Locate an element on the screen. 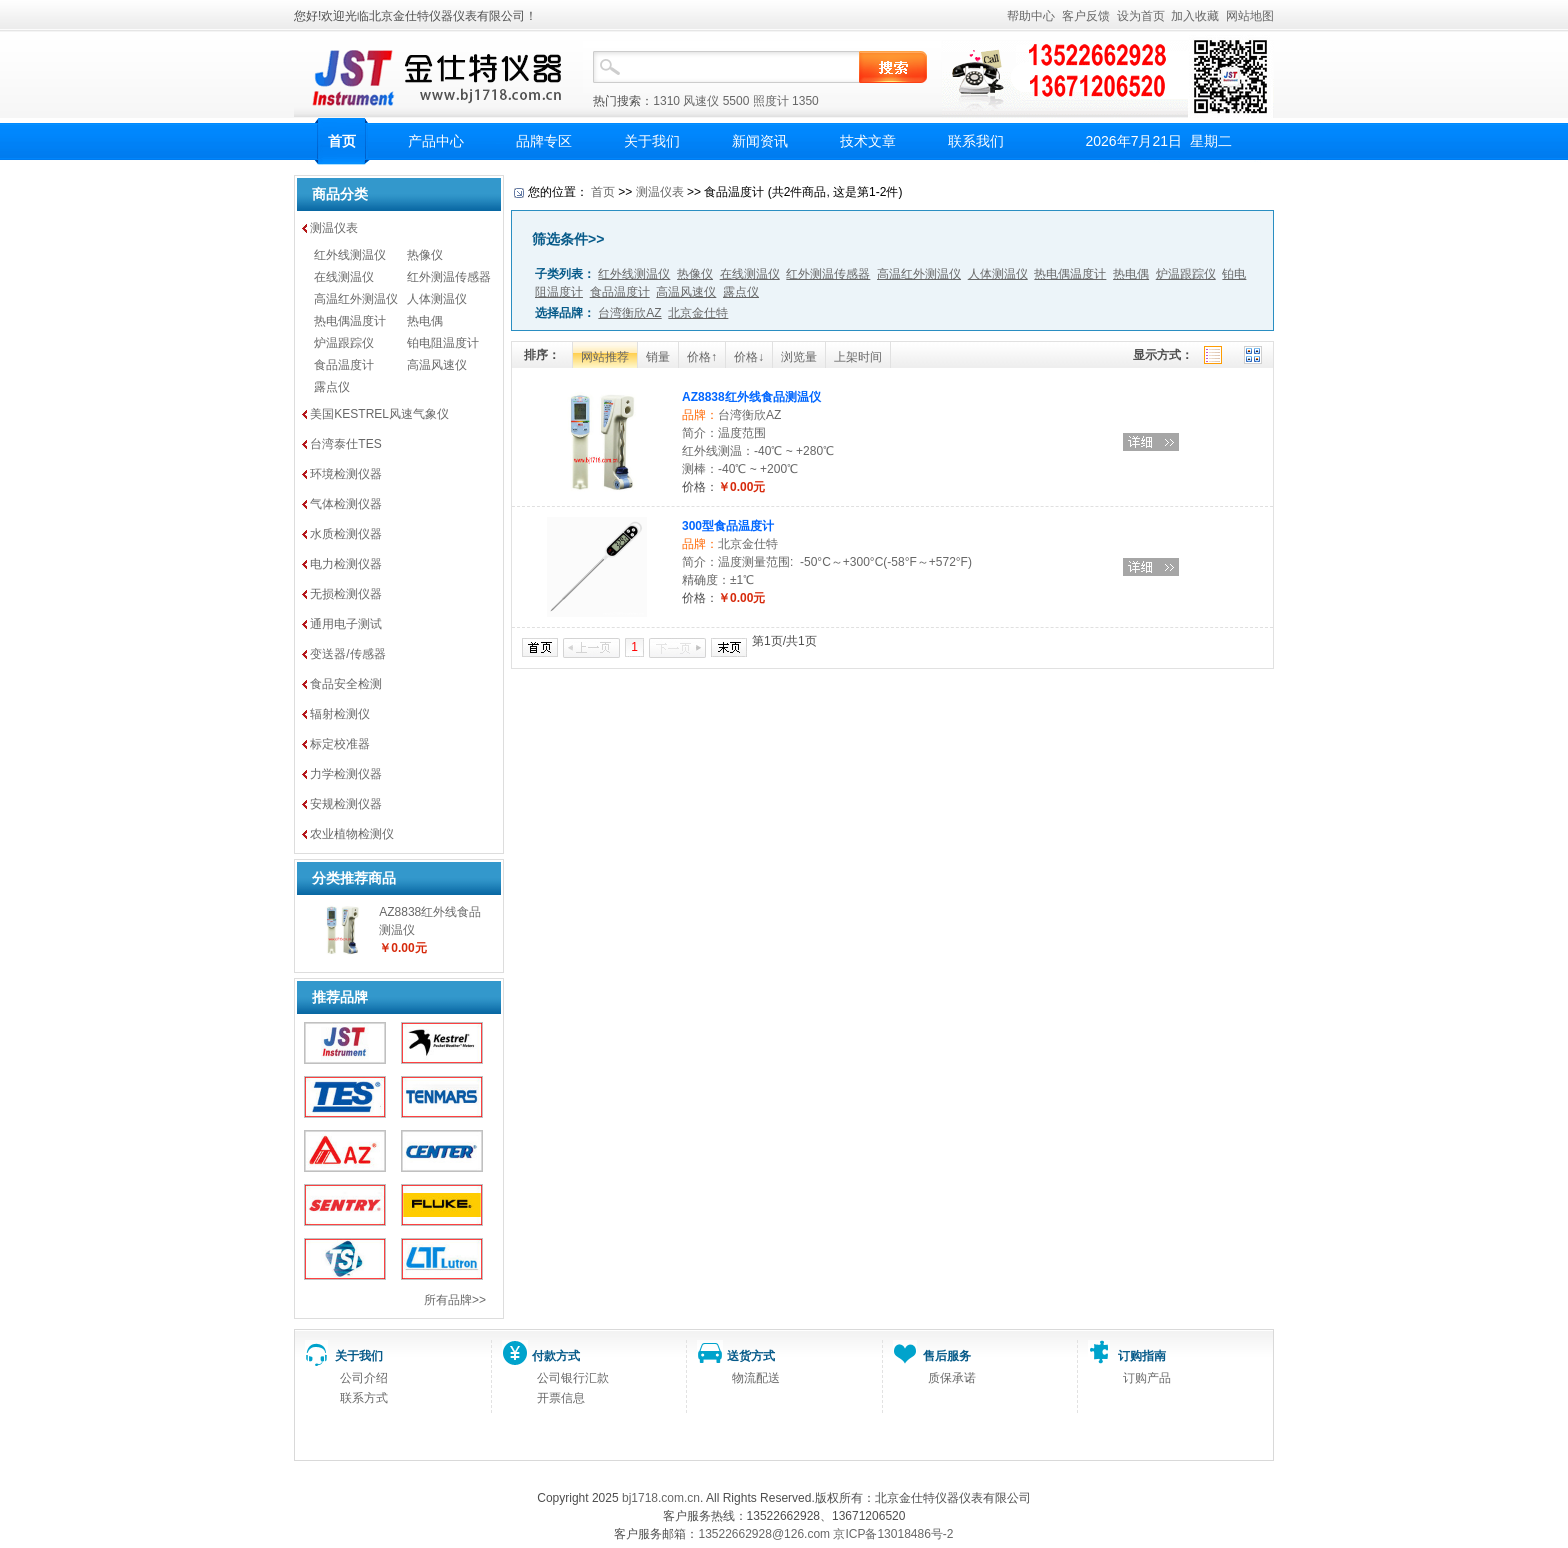  台湾泰仕TES is located at coordinates (345, 444).